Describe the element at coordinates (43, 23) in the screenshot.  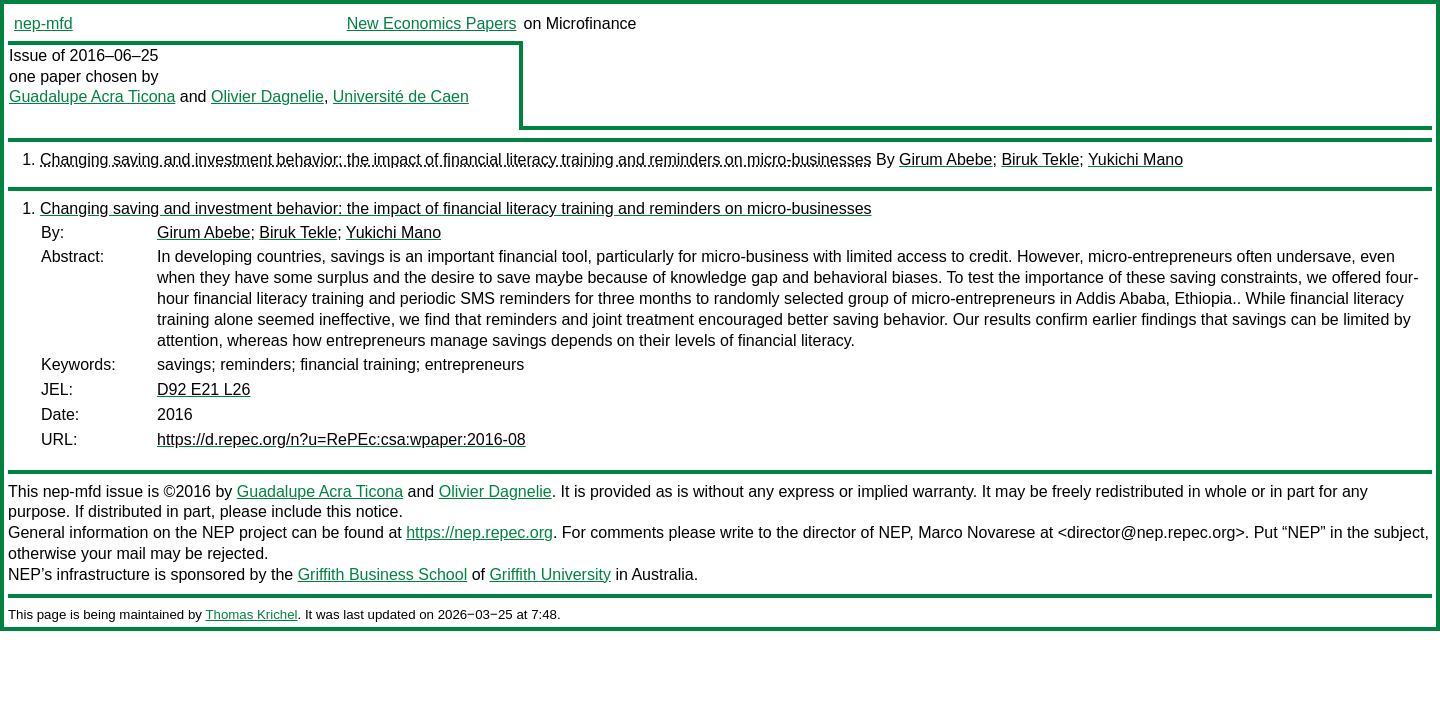
I see `nep-mfd` at that location.